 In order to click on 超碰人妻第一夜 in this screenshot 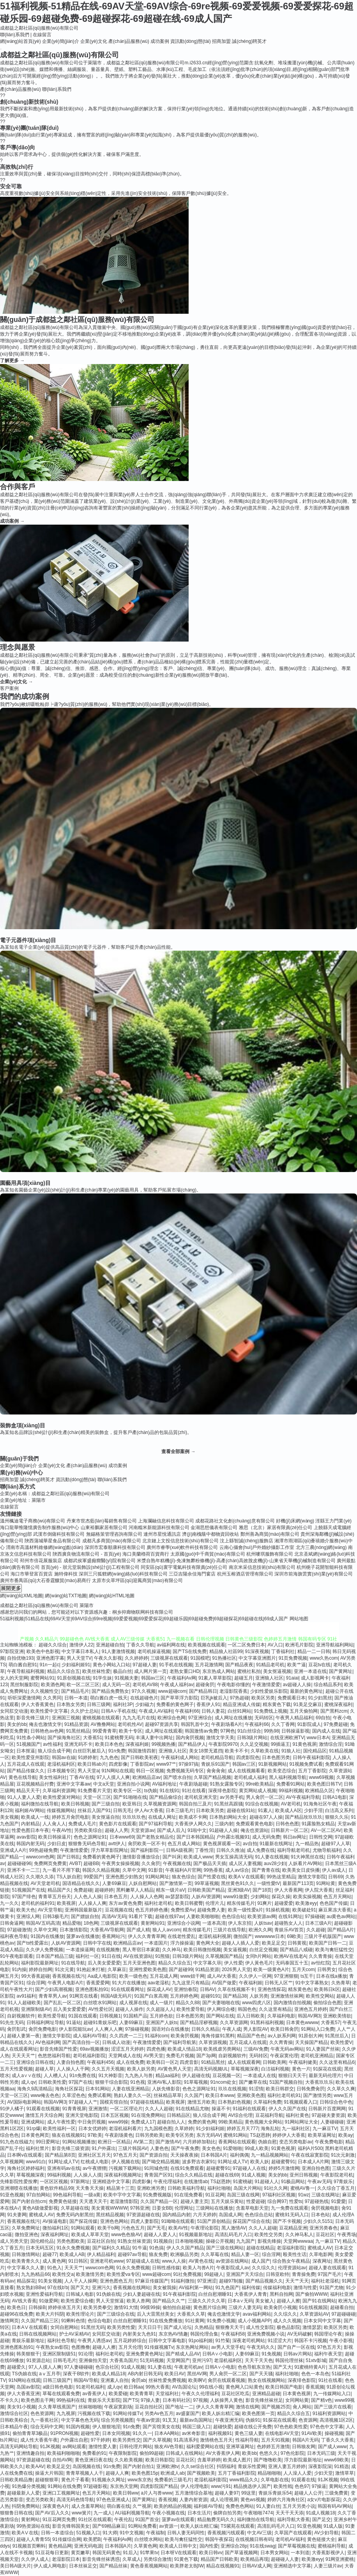, I will do `click(23, 2036)`.